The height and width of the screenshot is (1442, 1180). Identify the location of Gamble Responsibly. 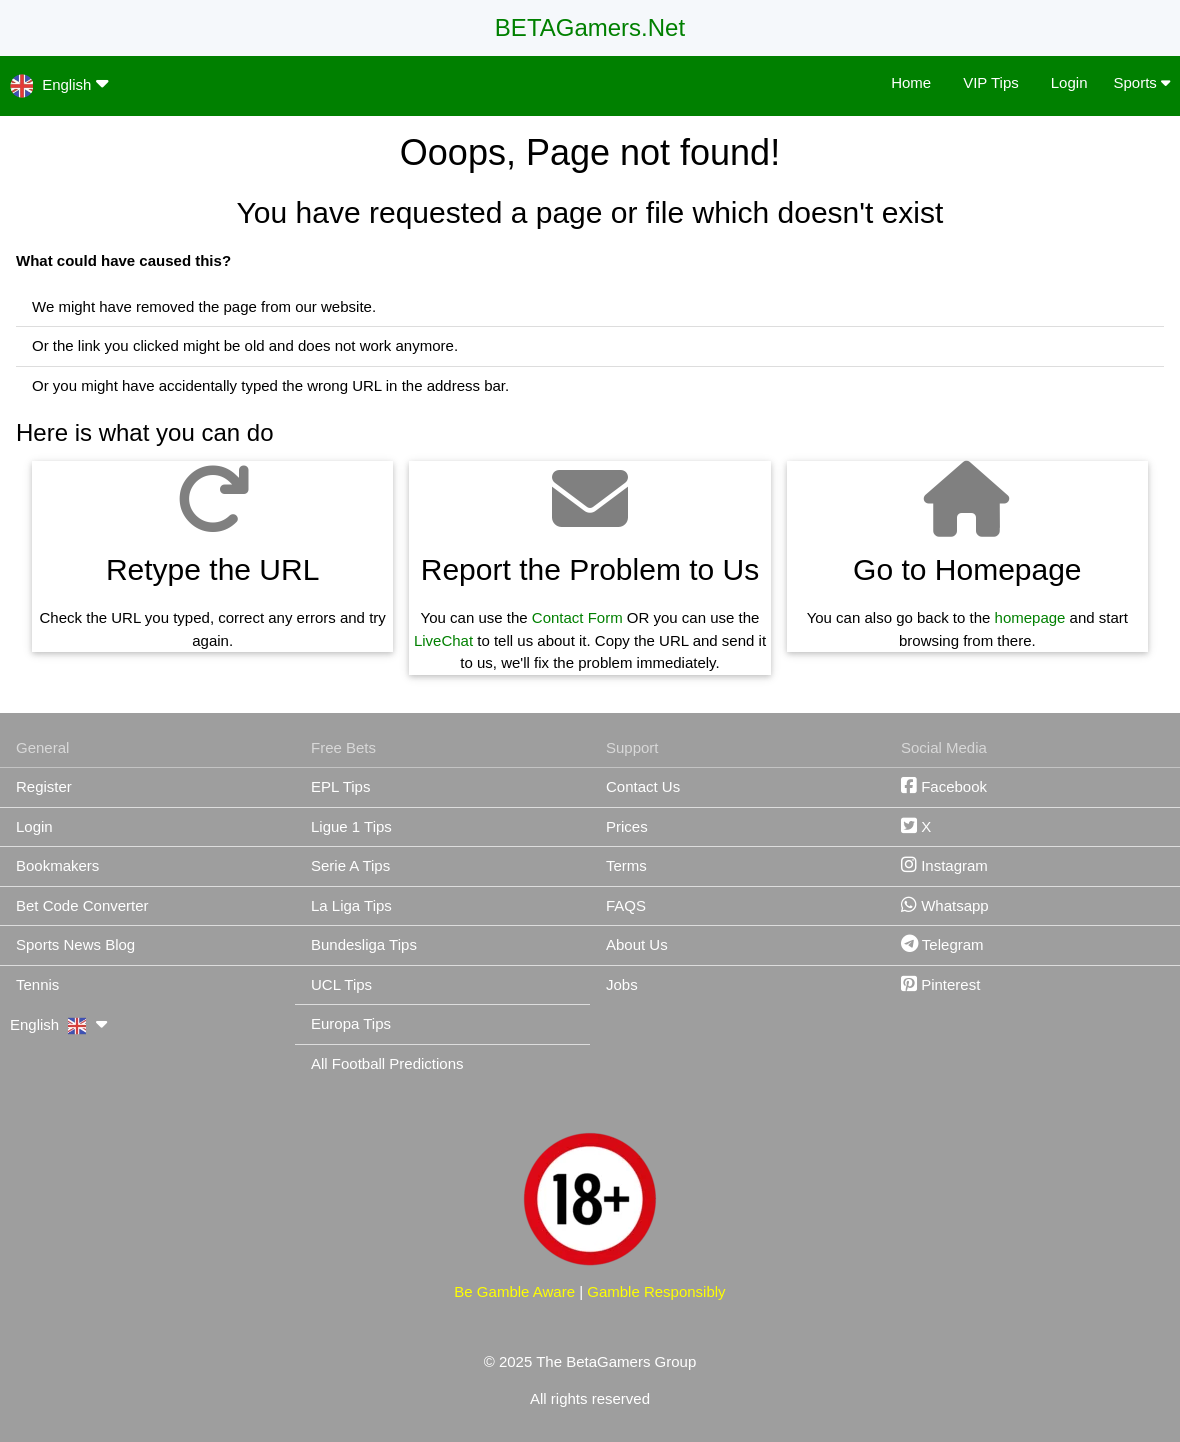
(656, 1291).